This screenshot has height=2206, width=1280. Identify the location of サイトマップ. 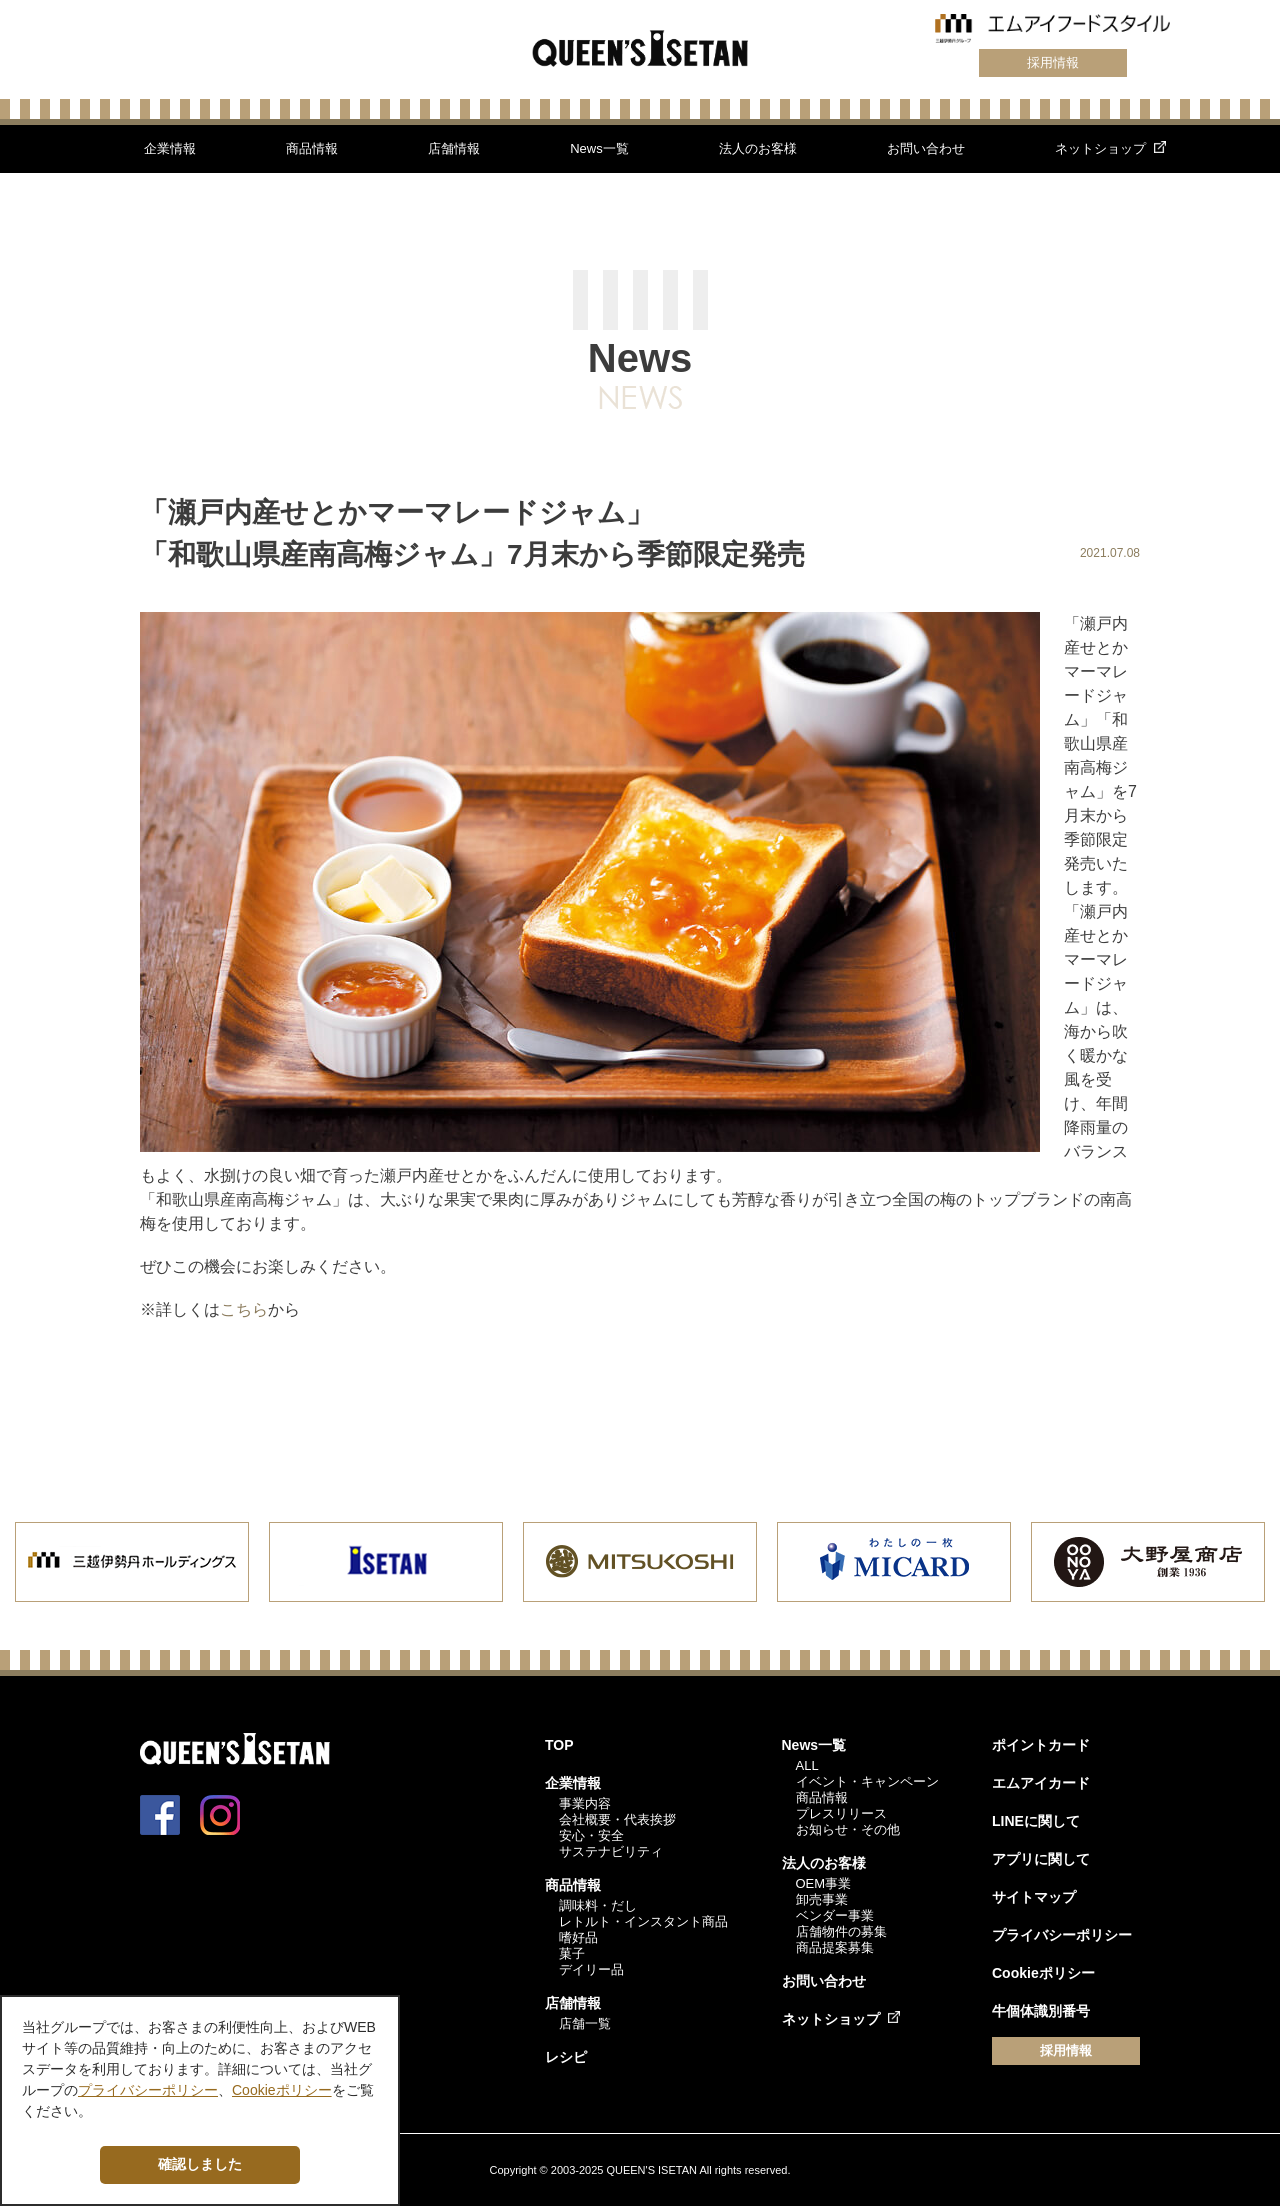
(1034, 1897).